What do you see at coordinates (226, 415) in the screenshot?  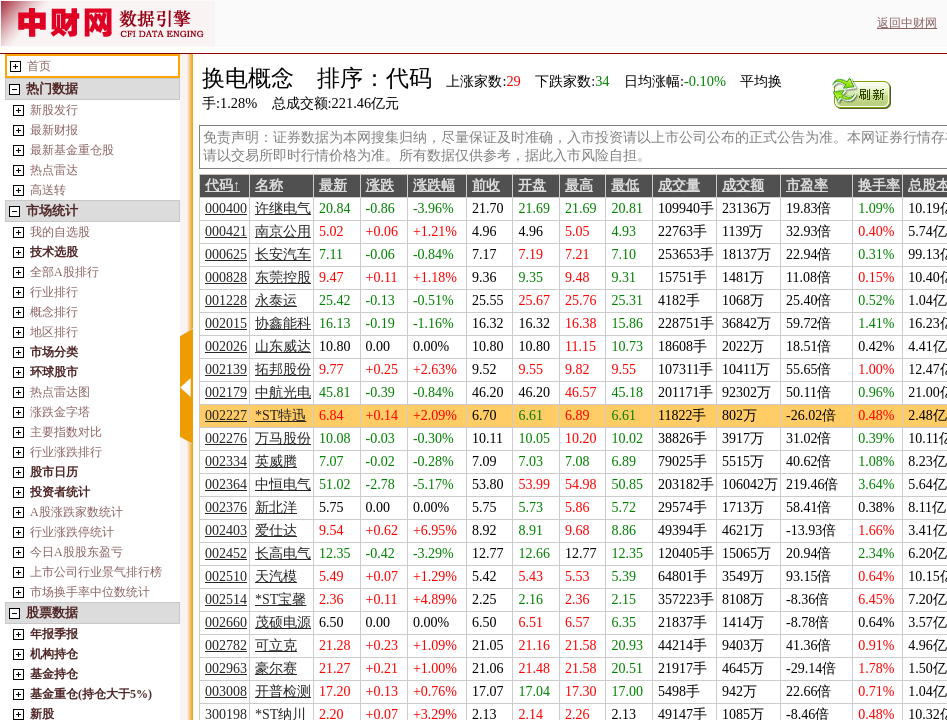 I see `002227` at bounding box center [226, 415].